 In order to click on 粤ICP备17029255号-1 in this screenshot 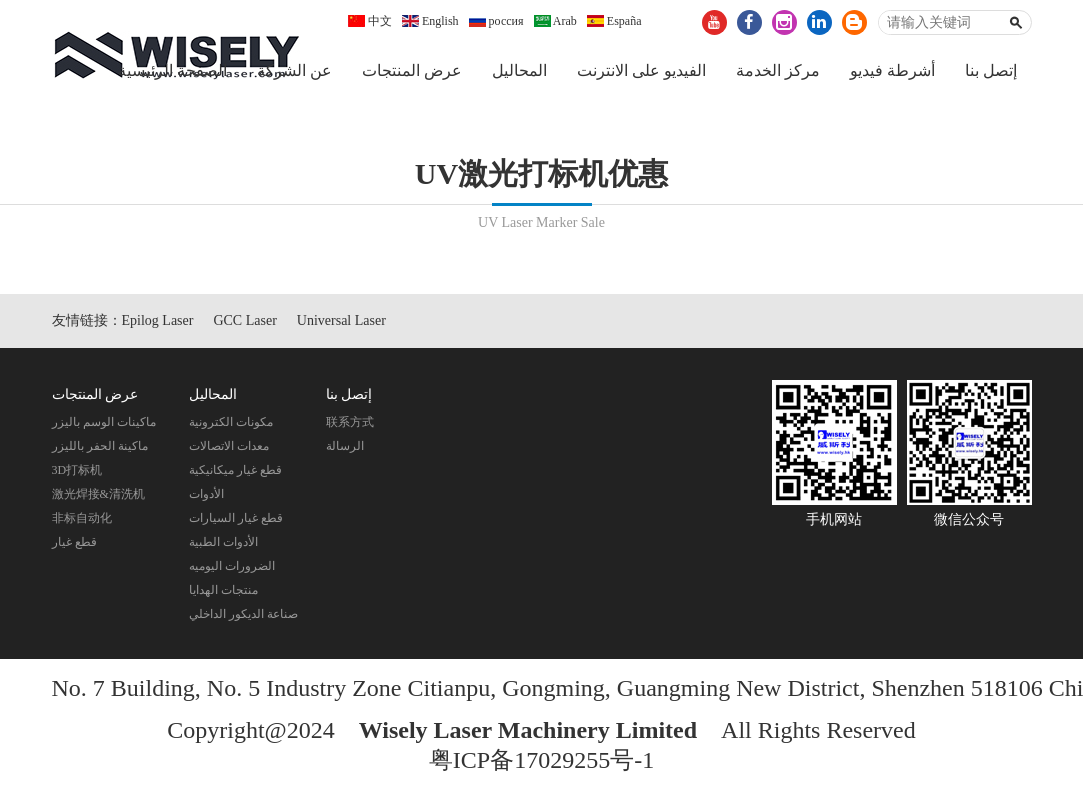, I will do `click(541, 764)`.